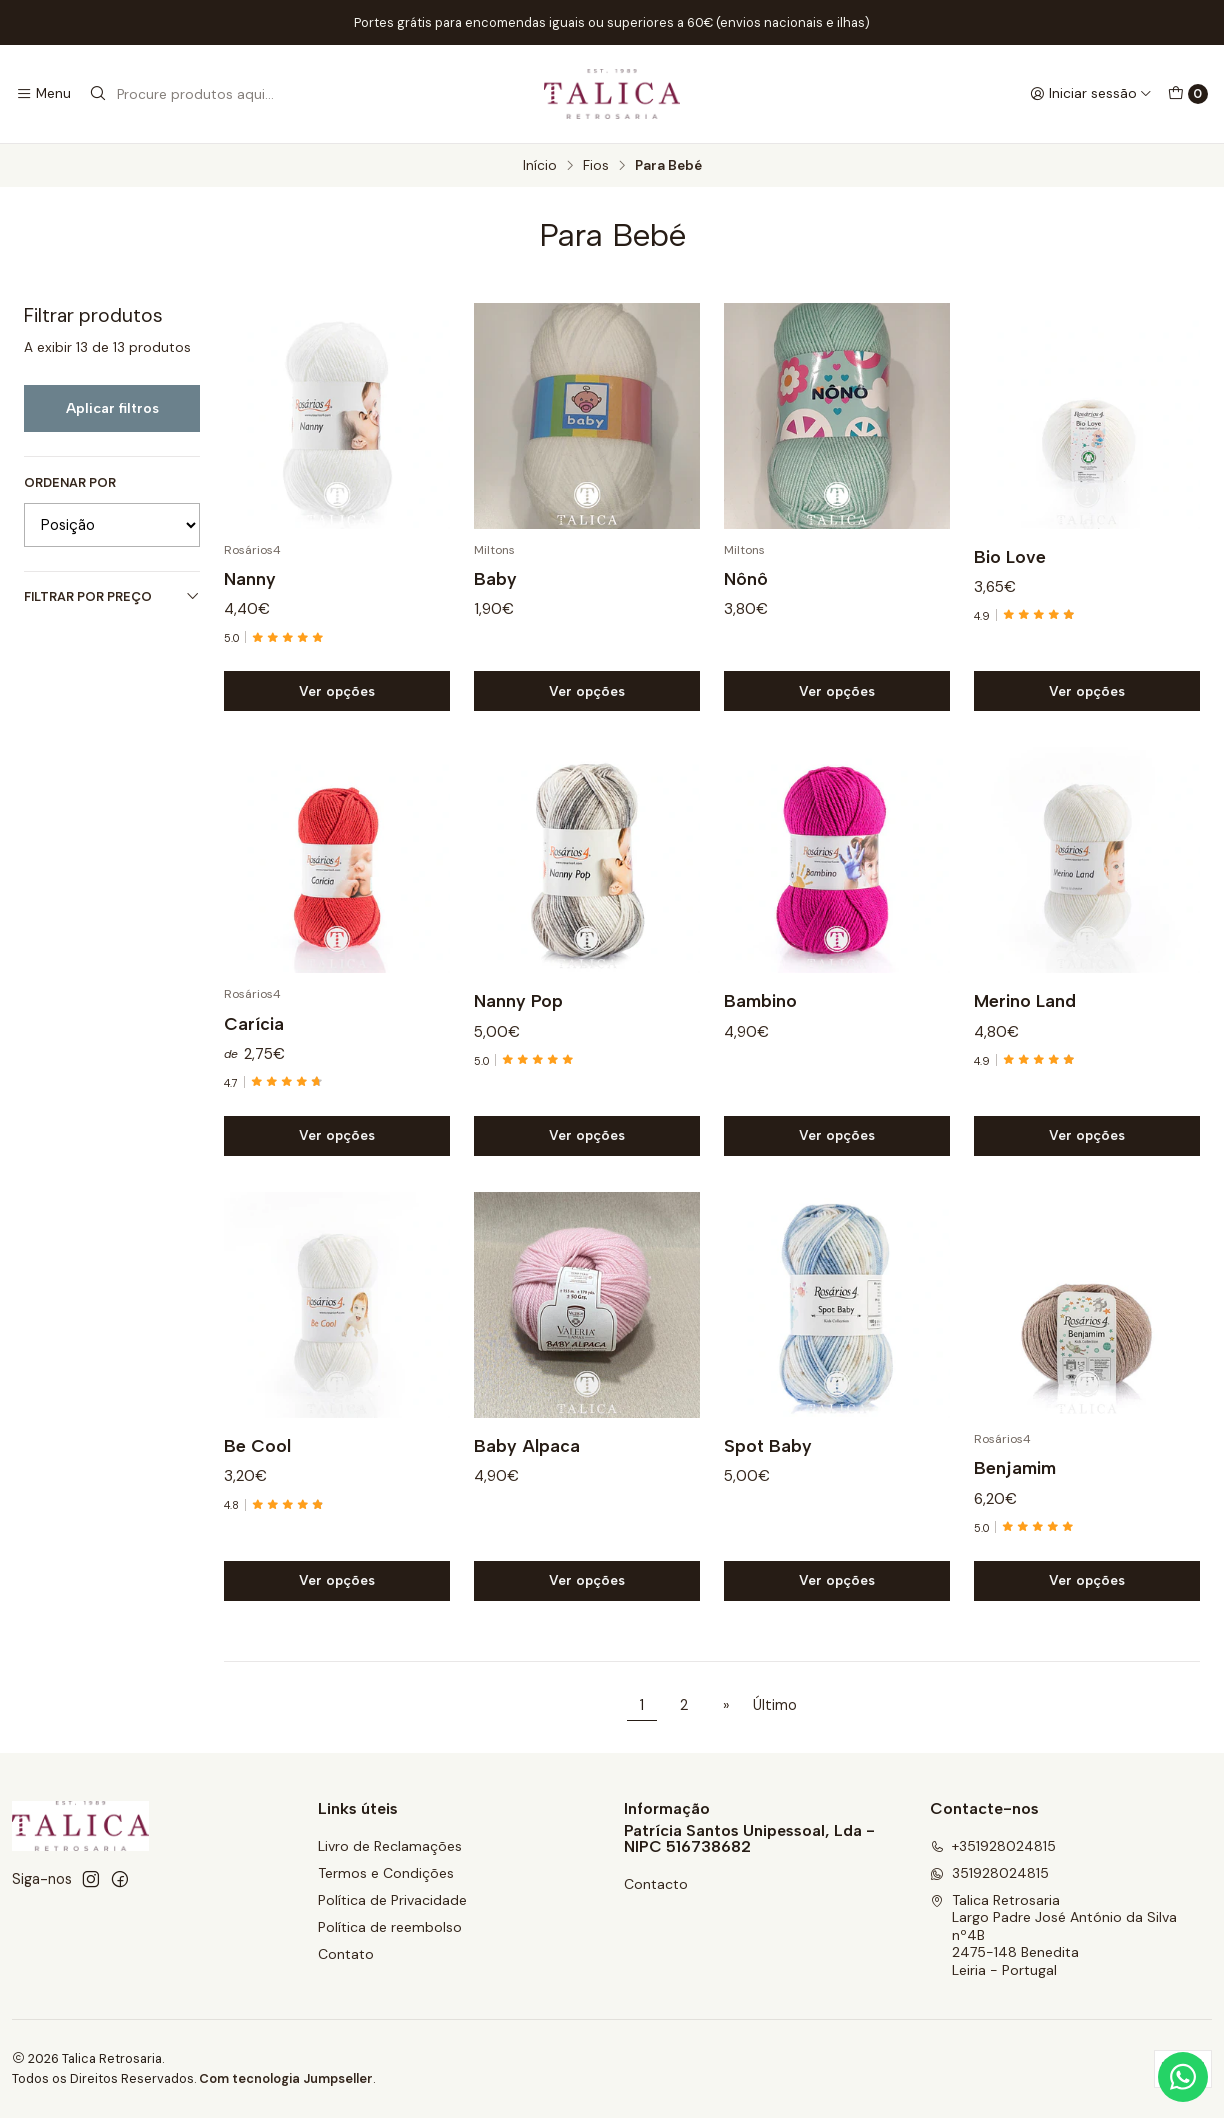 This screenshot has height=2118, width=1224. I want to click on Nônô, so click(746, 578).